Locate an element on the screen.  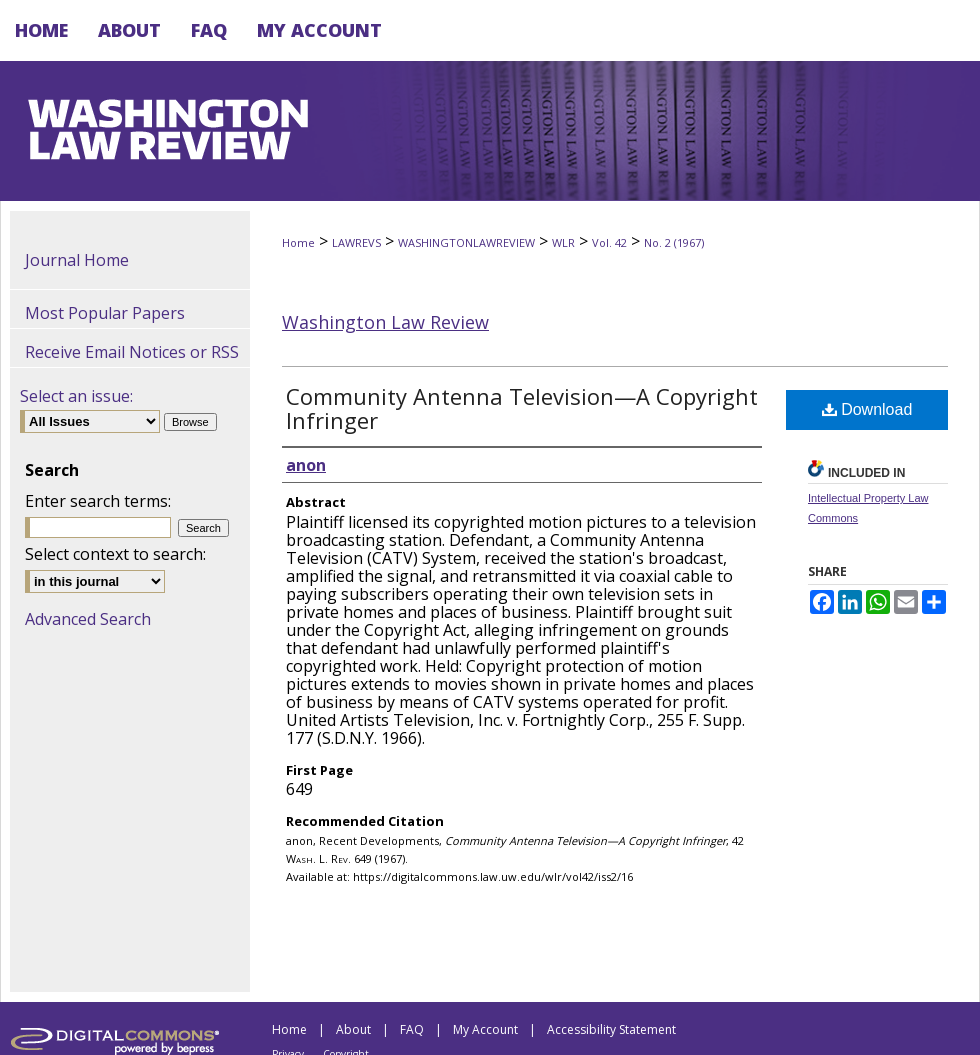
LAWREVS is located at coordinates (356, 242).